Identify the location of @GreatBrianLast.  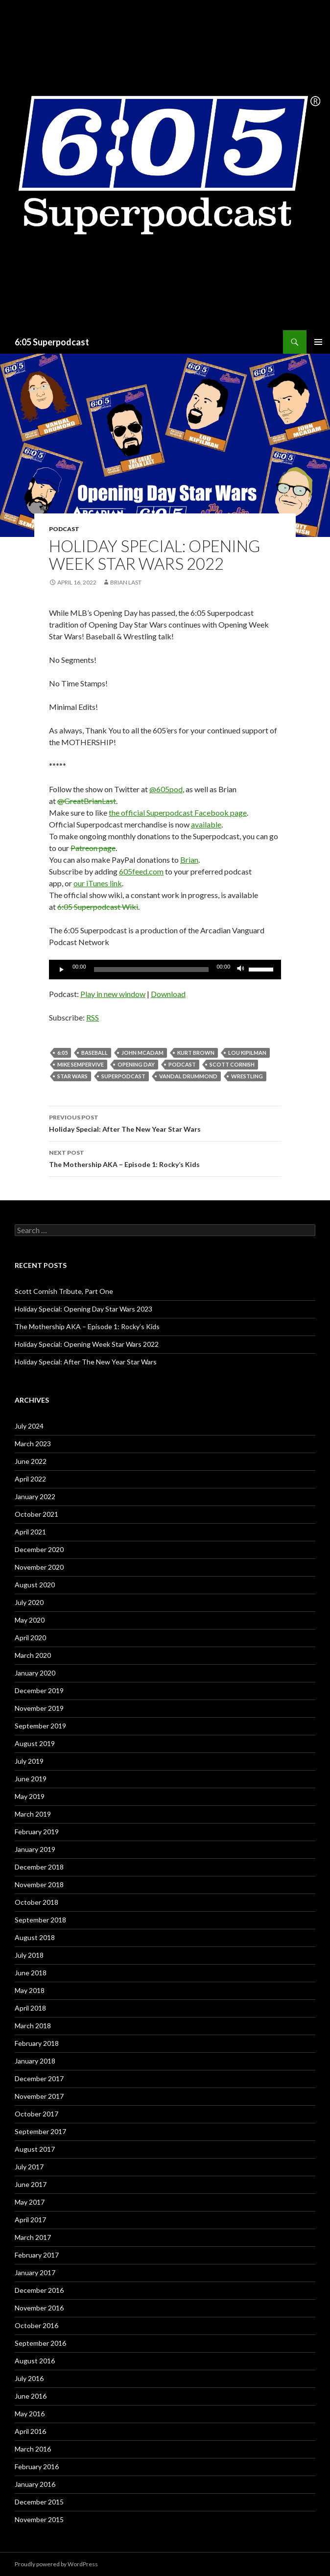
(86, 800).